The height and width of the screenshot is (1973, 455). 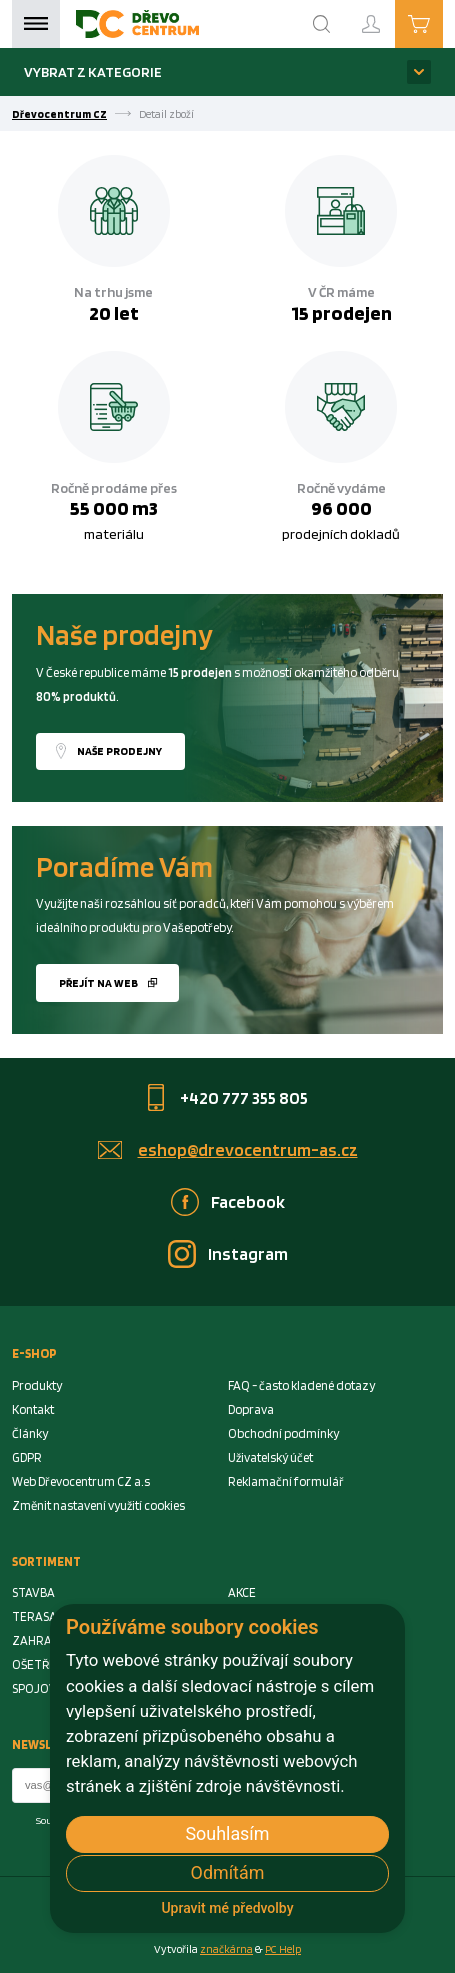 I want to click on Kontakt, so click(x=33, y=1409).